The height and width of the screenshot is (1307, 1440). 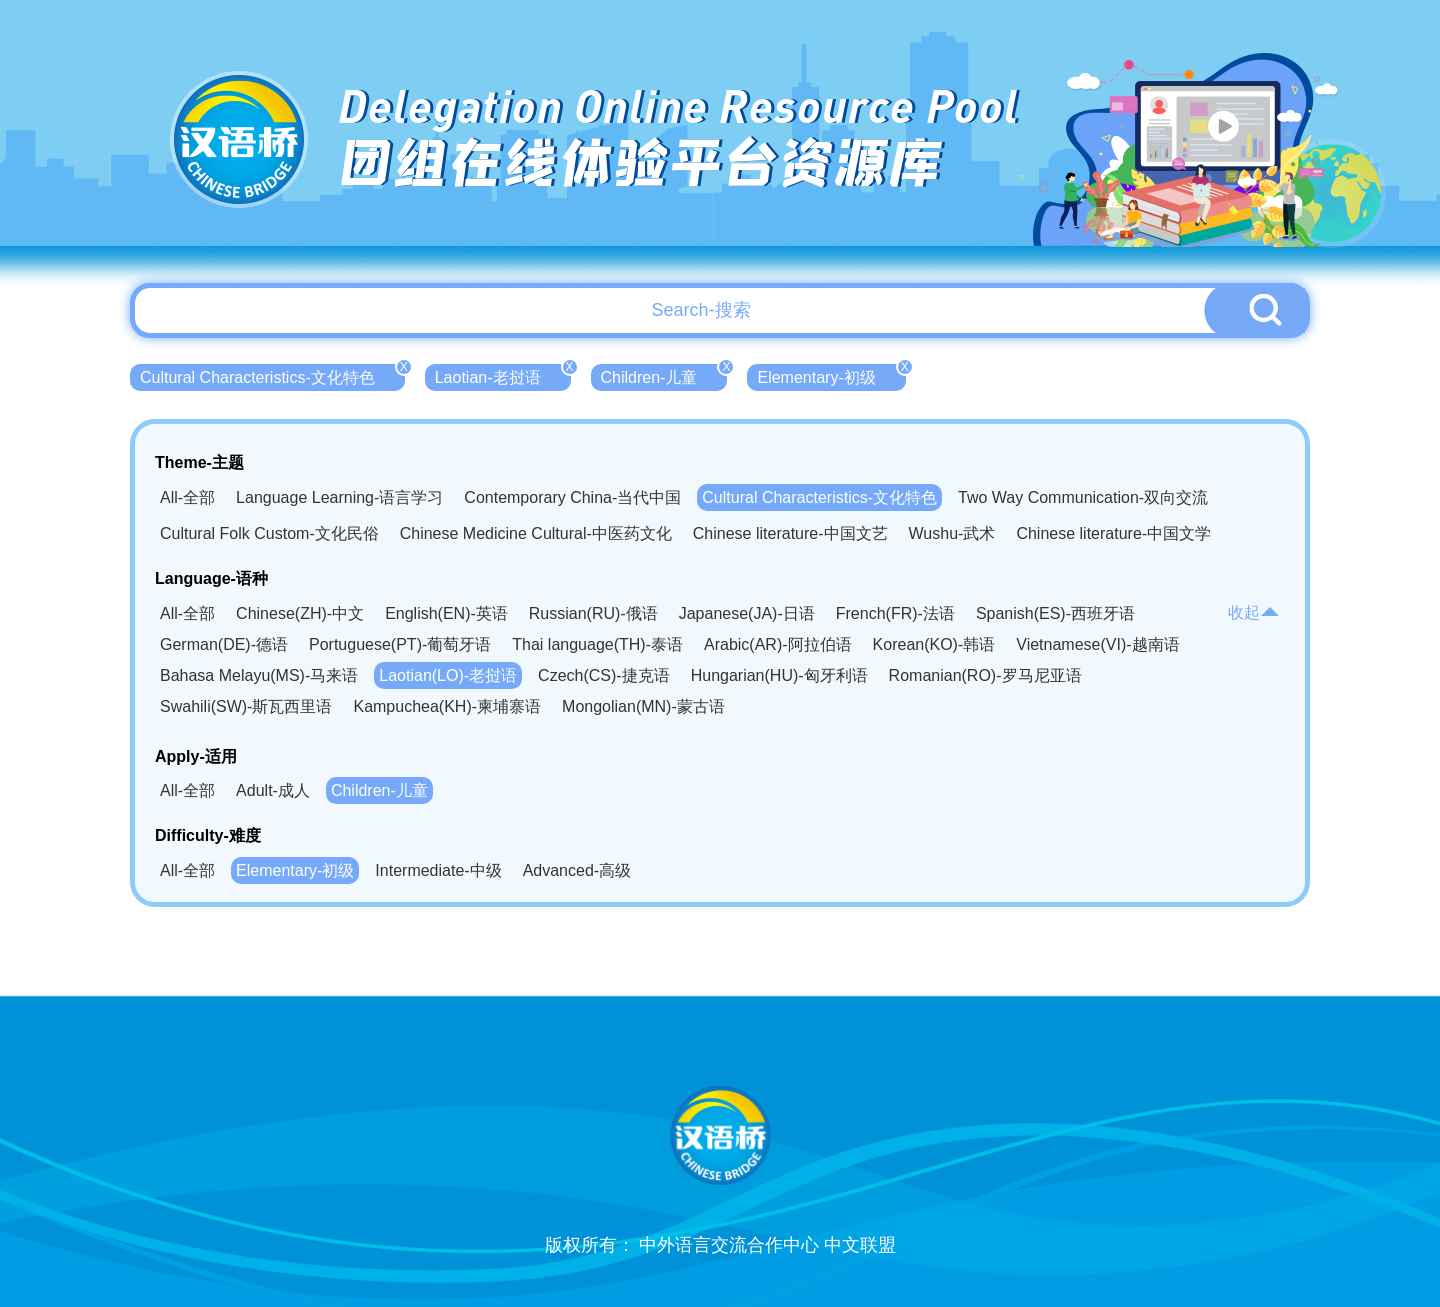 I want to click on Mongolian(MN)-蒙古语, so click(x=643, y=706).